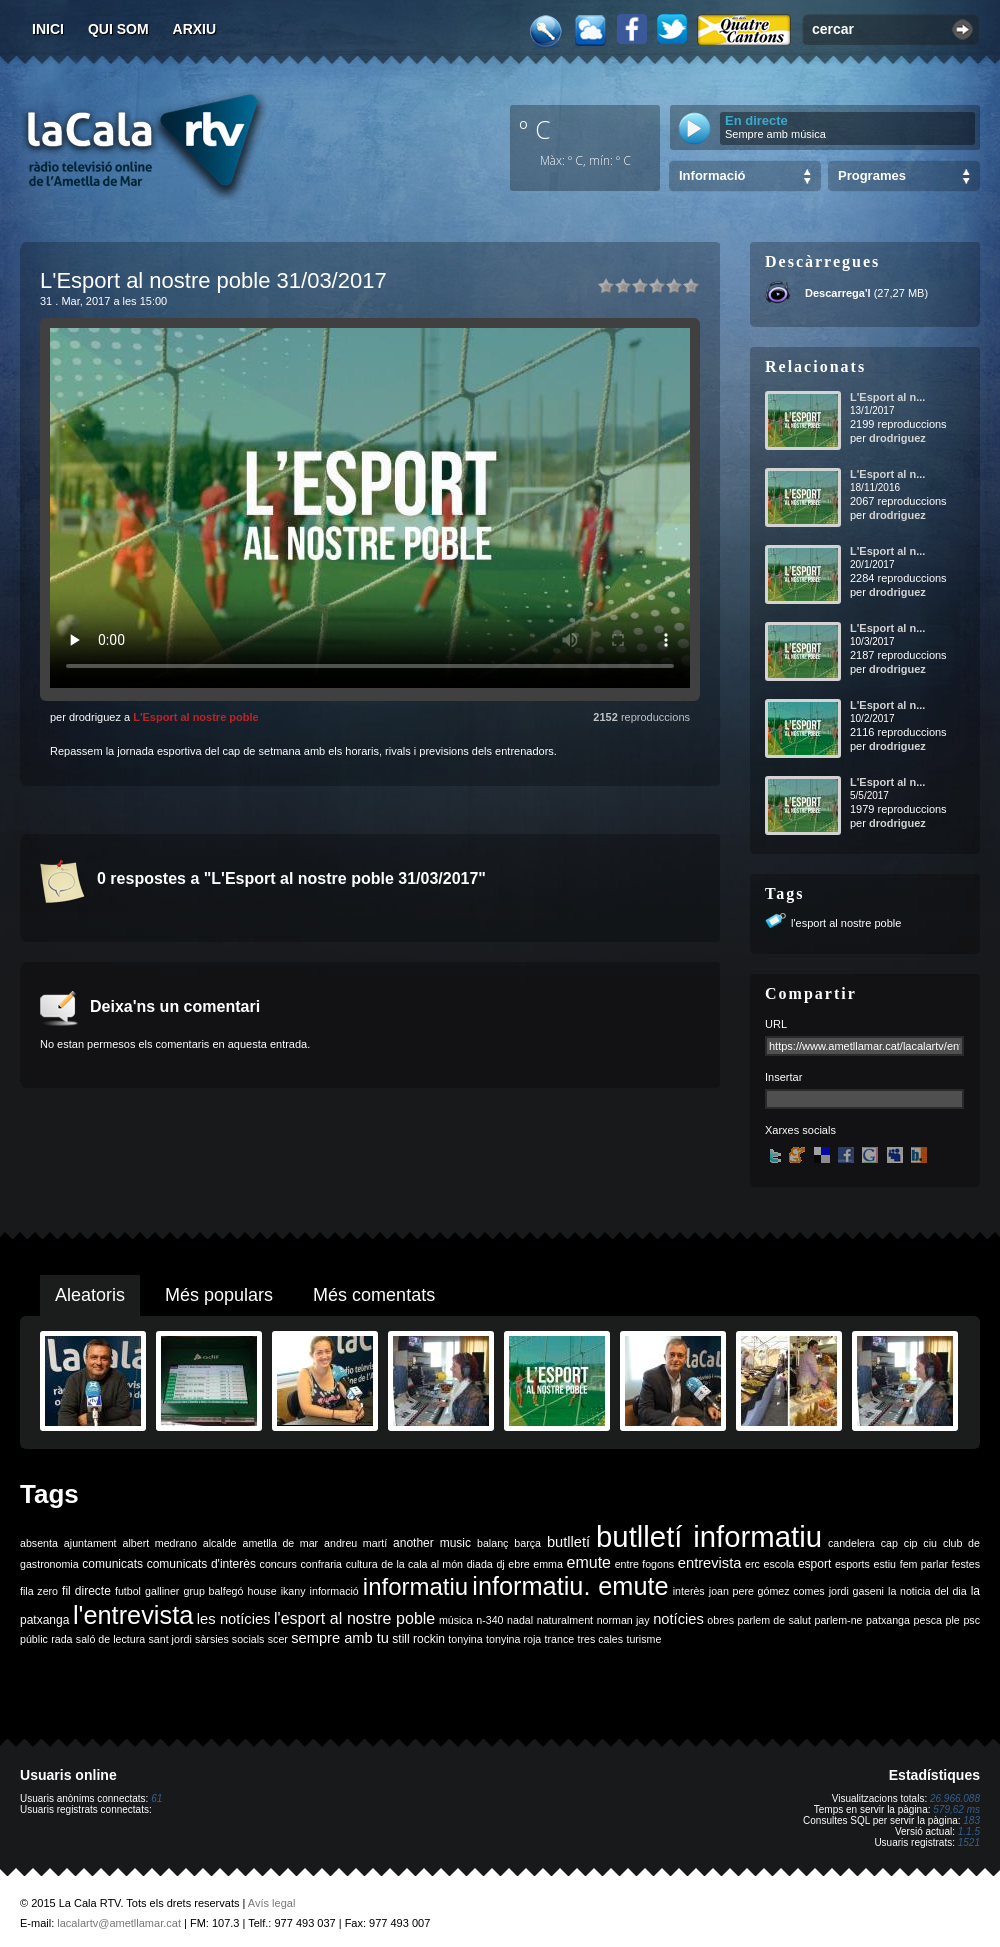  I want to click on ajuntament, so click(90, 1543).